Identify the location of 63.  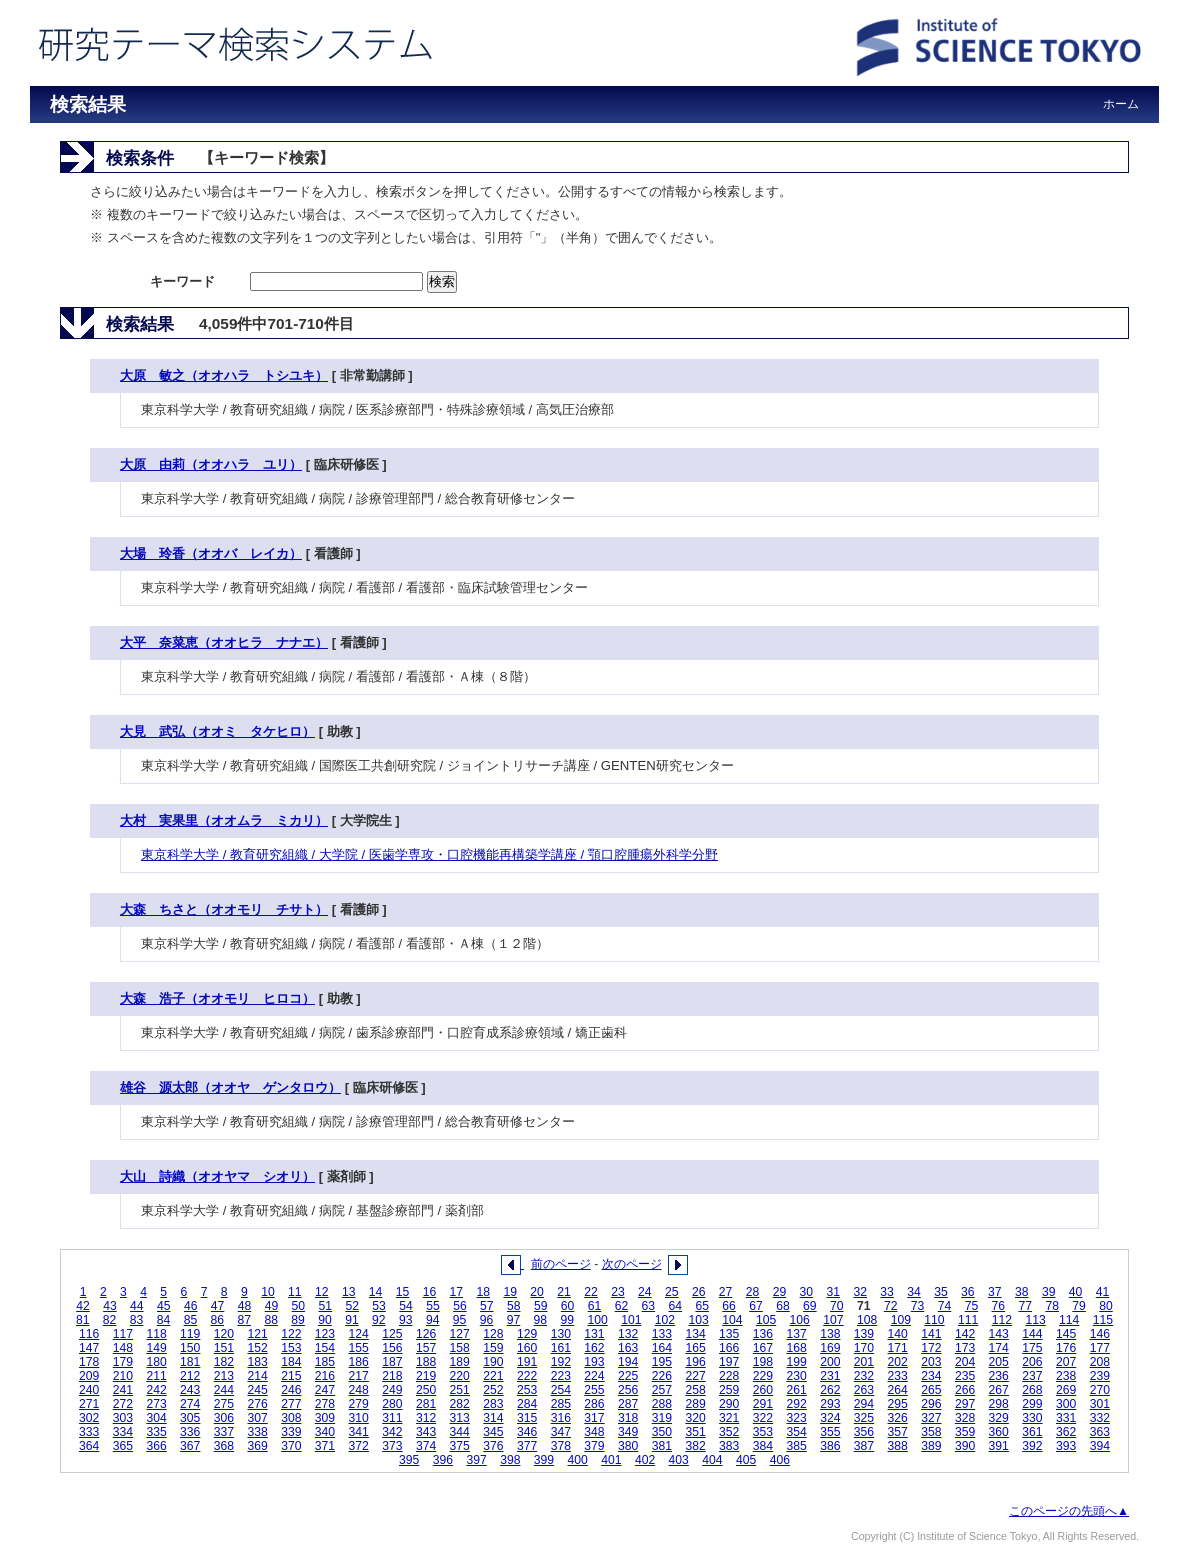
(649, 1306).